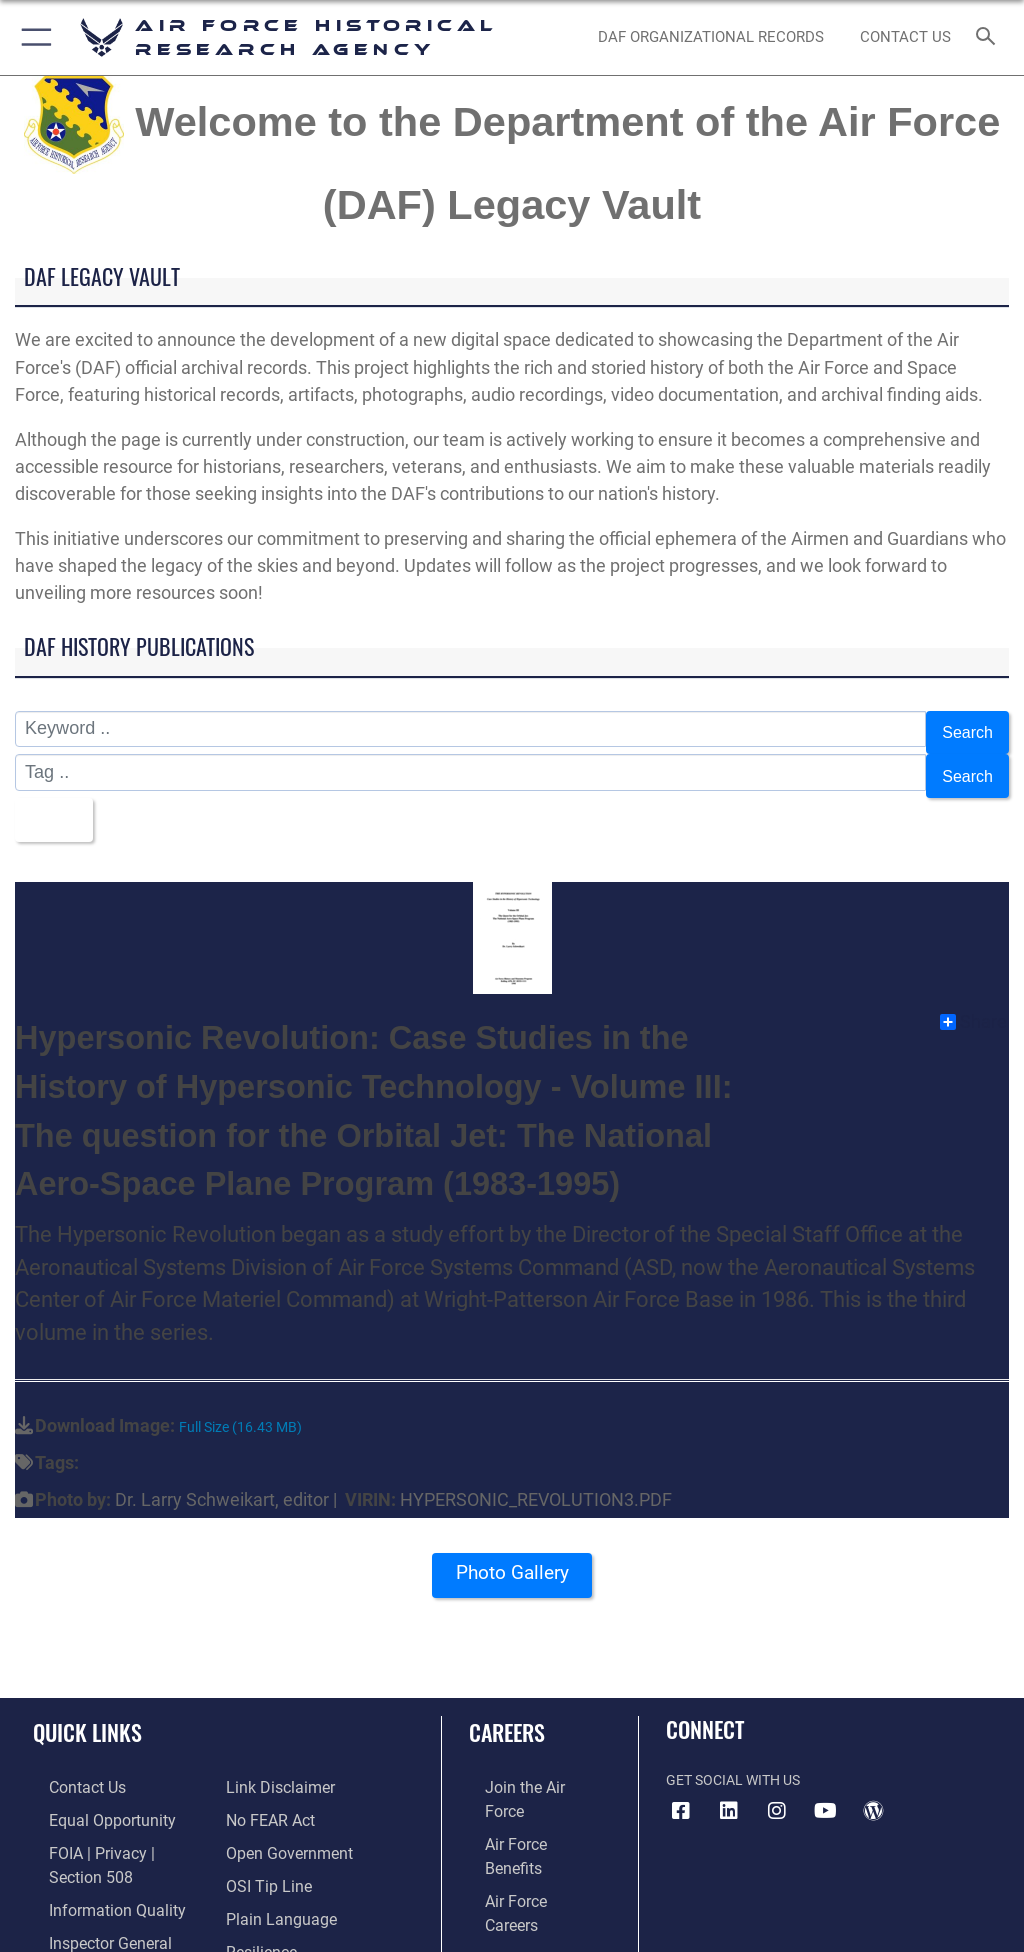  What do you see at coordinates (112, 1916) in the screenshot?
I see `[Link to JAG court-martial docket opens in a new window]` at bounding box center [112, 1916].